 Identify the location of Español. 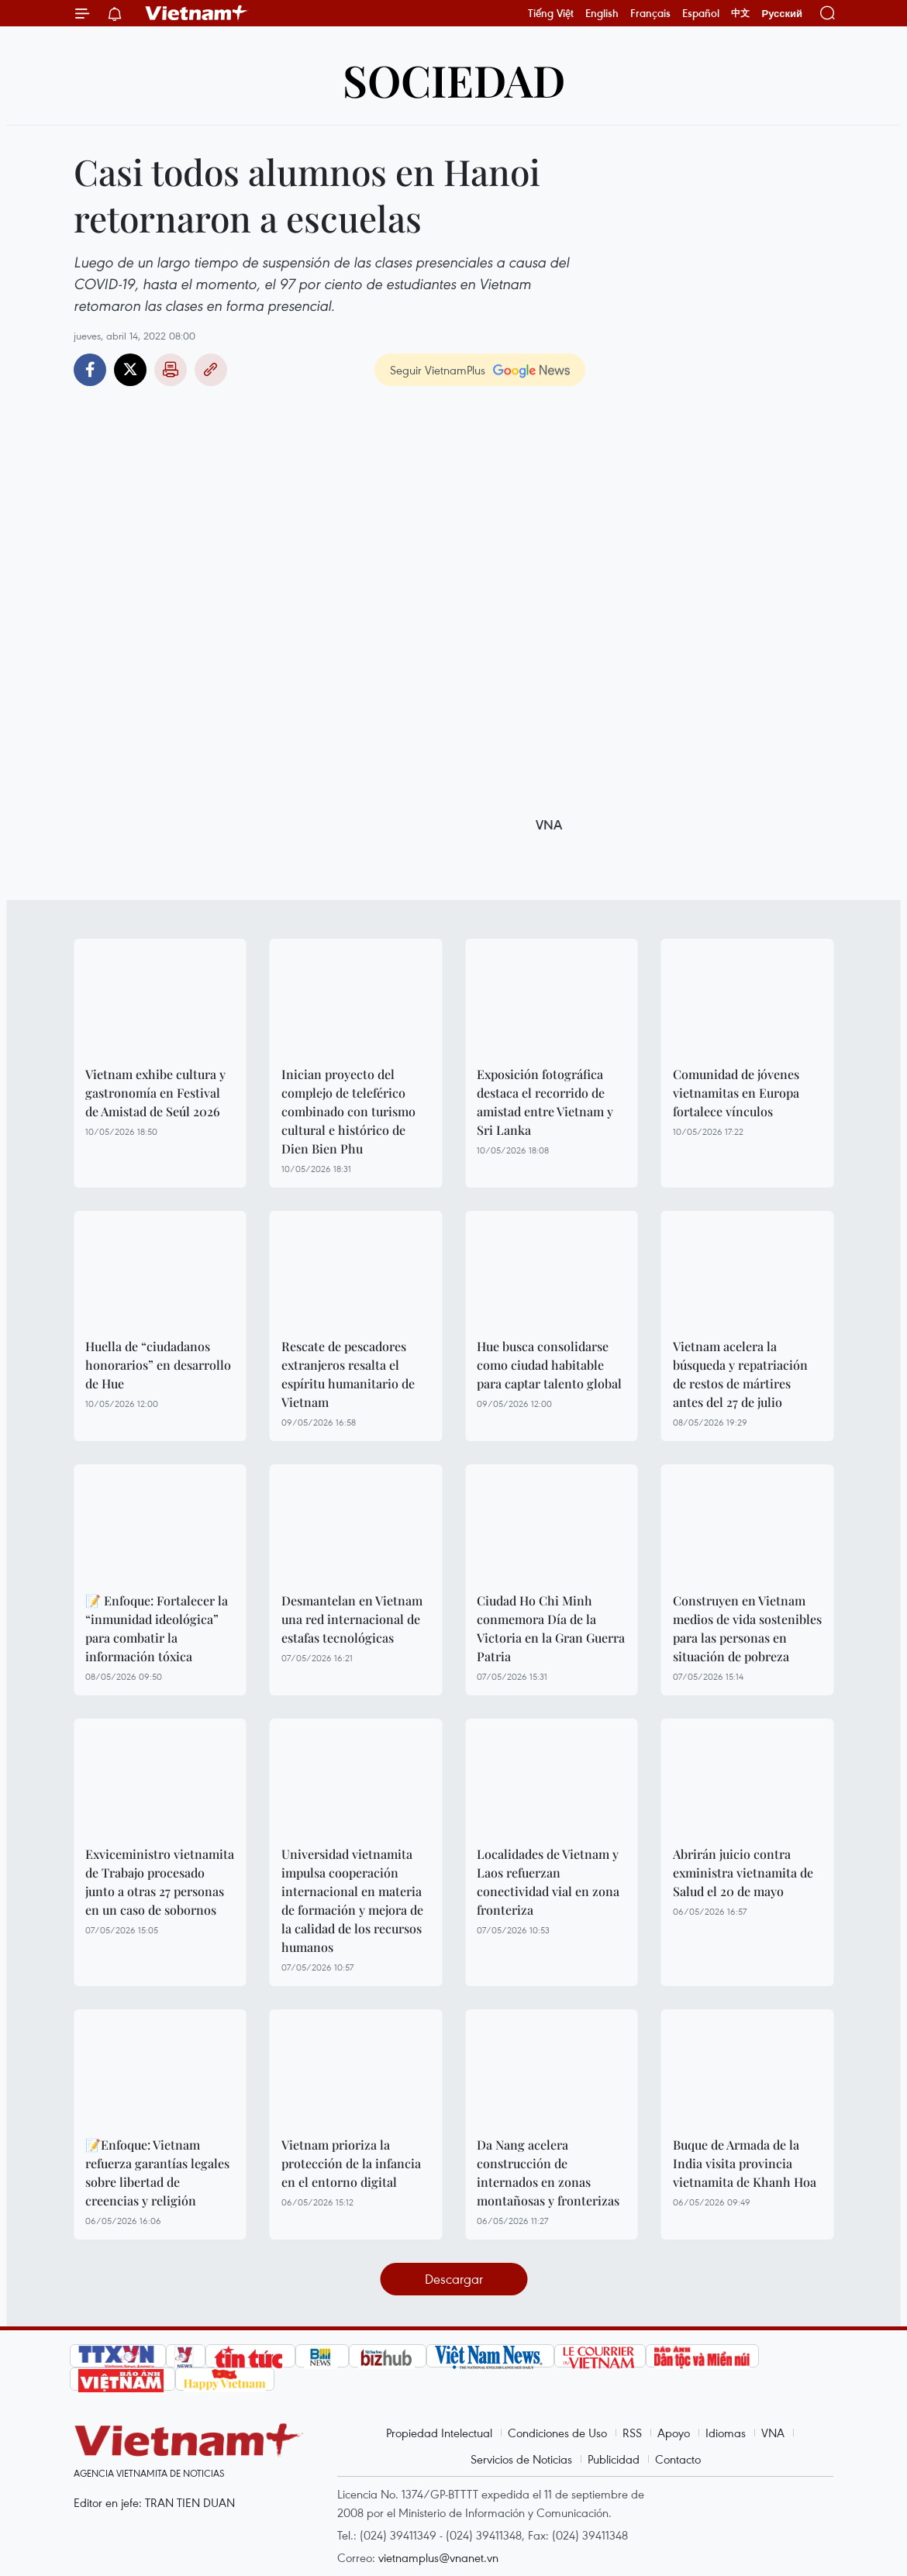
(700, 13).